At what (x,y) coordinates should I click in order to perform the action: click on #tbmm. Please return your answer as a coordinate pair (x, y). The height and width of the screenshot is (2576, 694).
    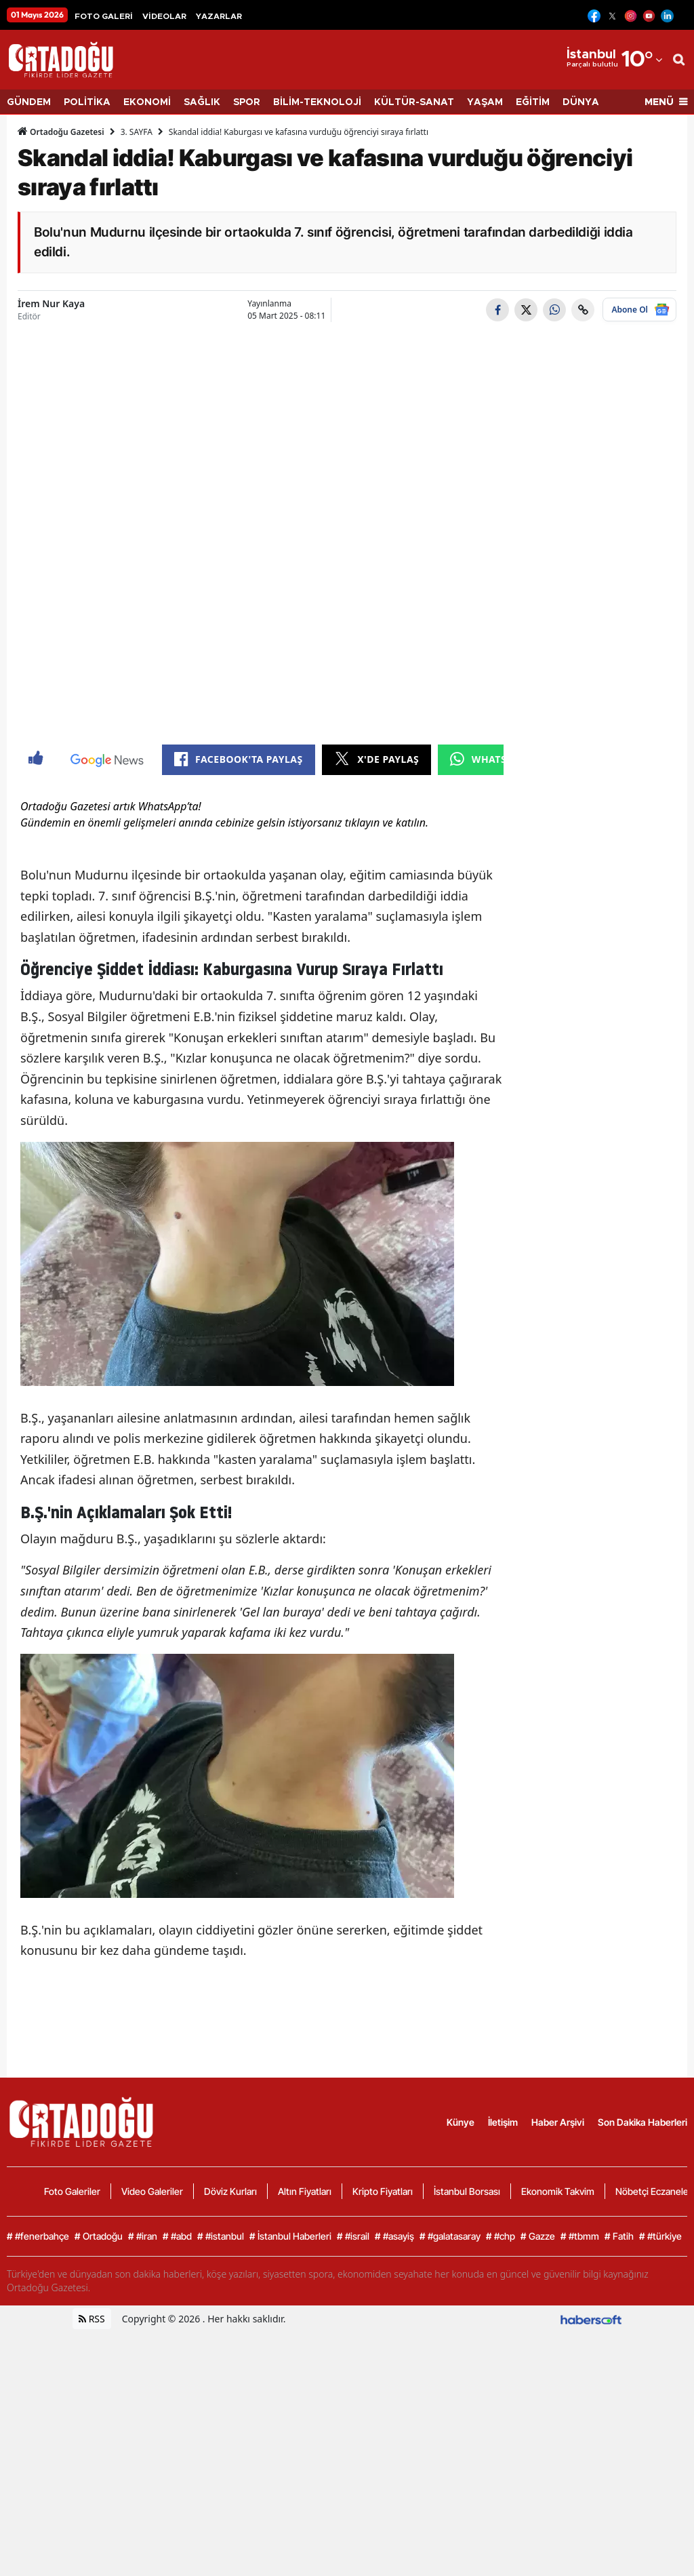
    Looking at the image, I should click on (579, 2236).